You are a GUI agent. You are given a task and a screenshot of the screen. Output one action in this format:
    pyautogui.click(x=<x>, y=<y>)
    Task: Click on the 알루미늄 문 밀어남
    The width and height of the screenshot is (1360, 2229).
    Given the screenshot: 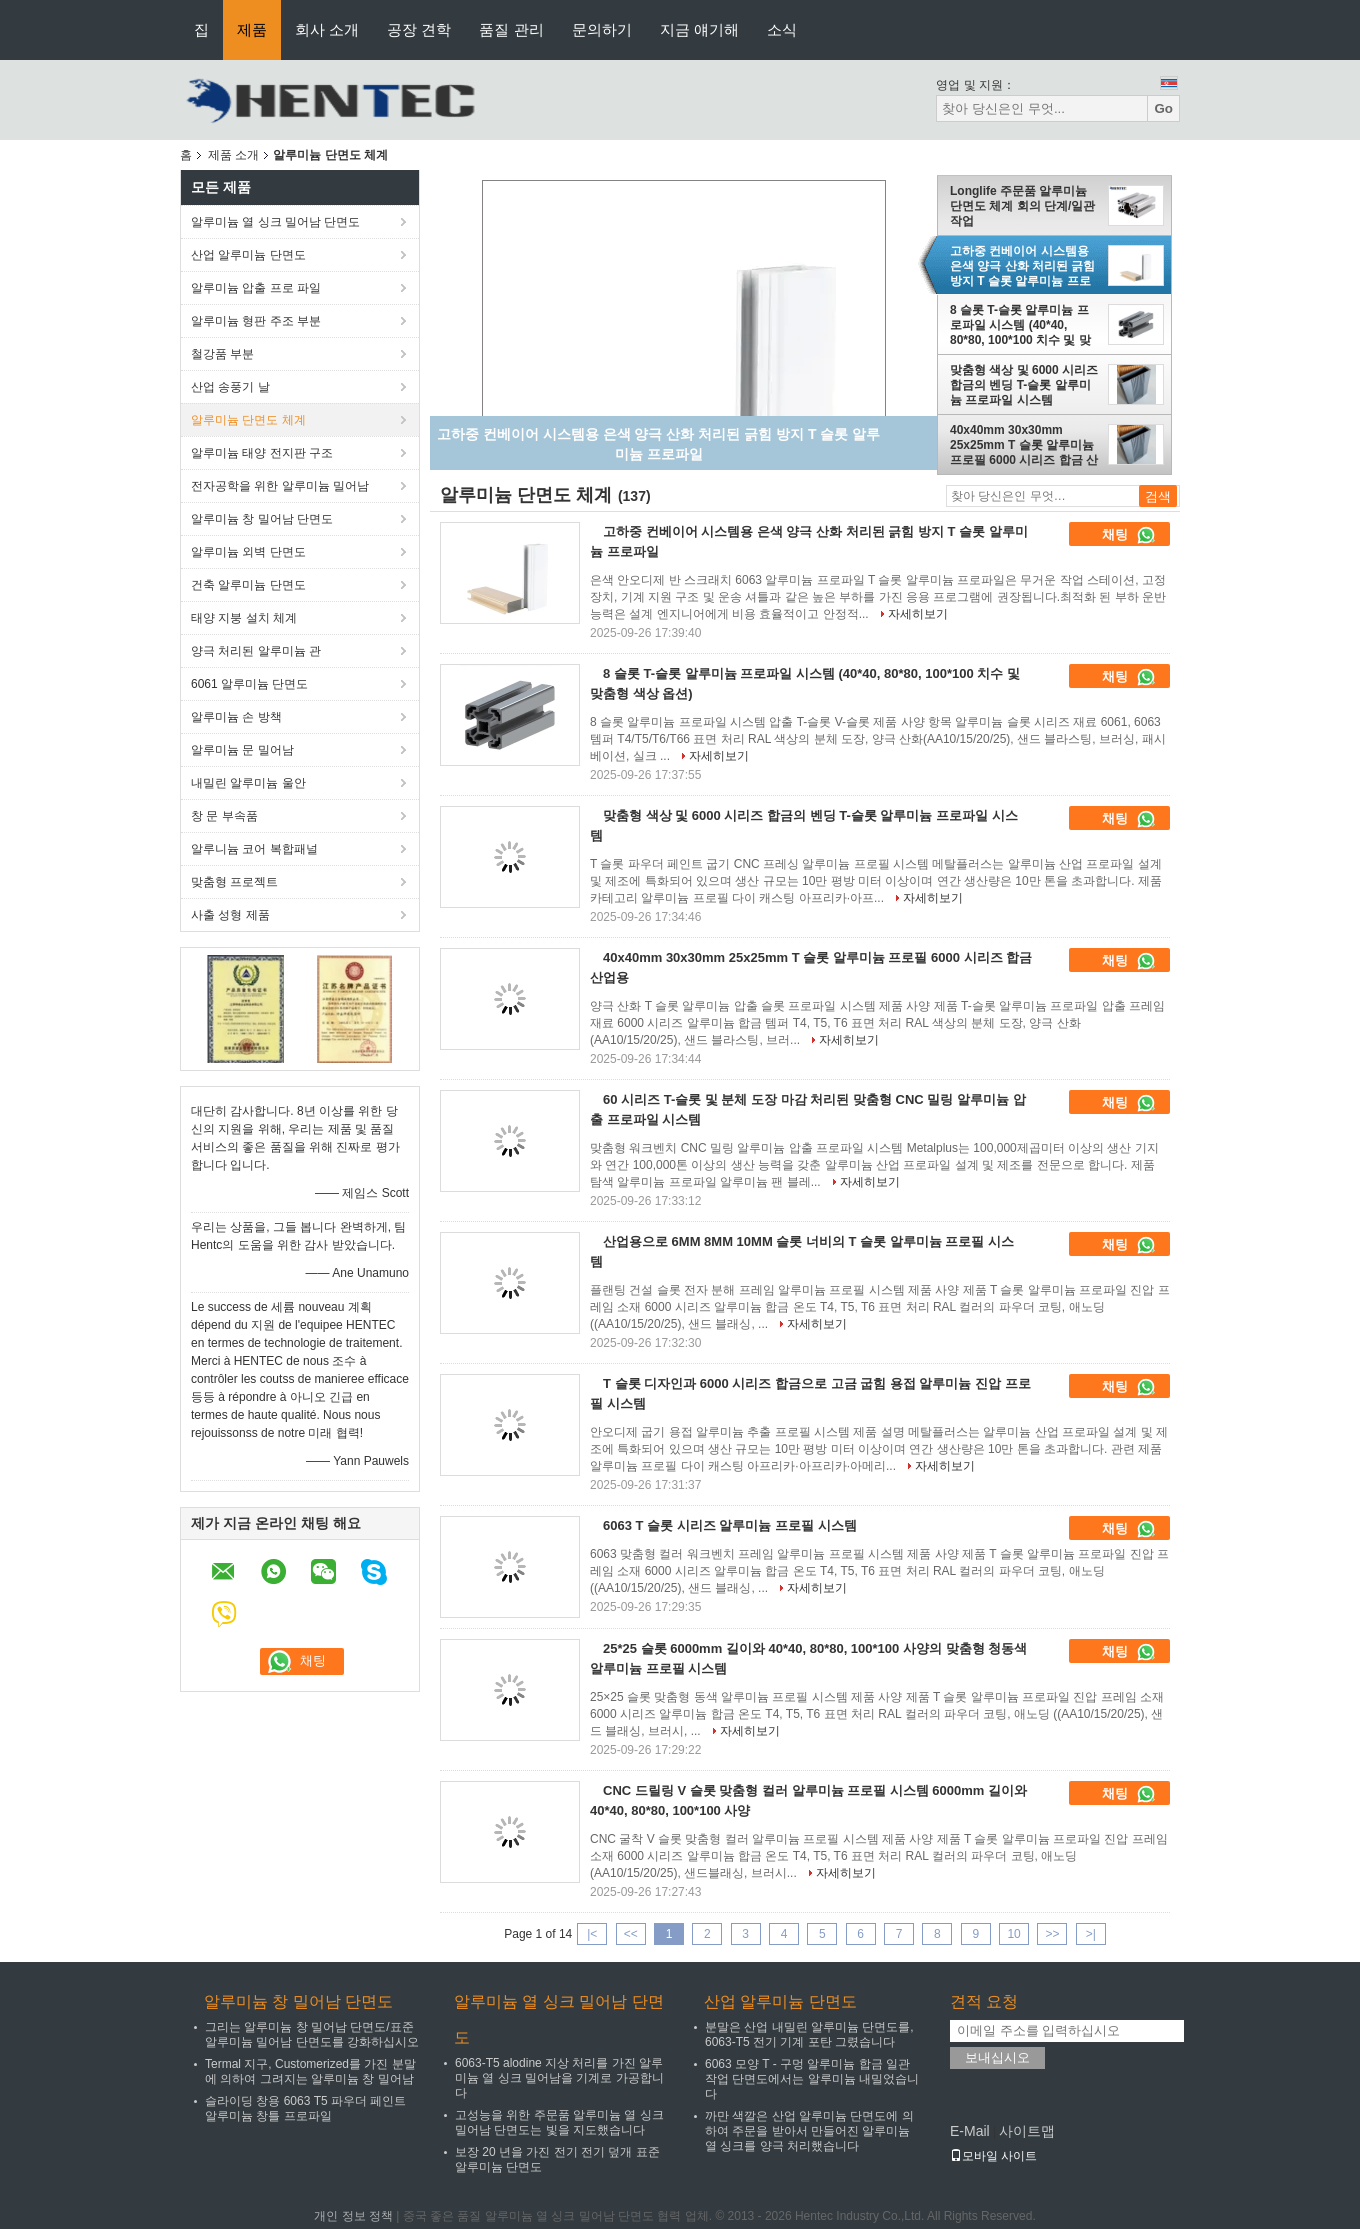 What is the action you would take?
    pyautogui.click(x=242, y=750)
    